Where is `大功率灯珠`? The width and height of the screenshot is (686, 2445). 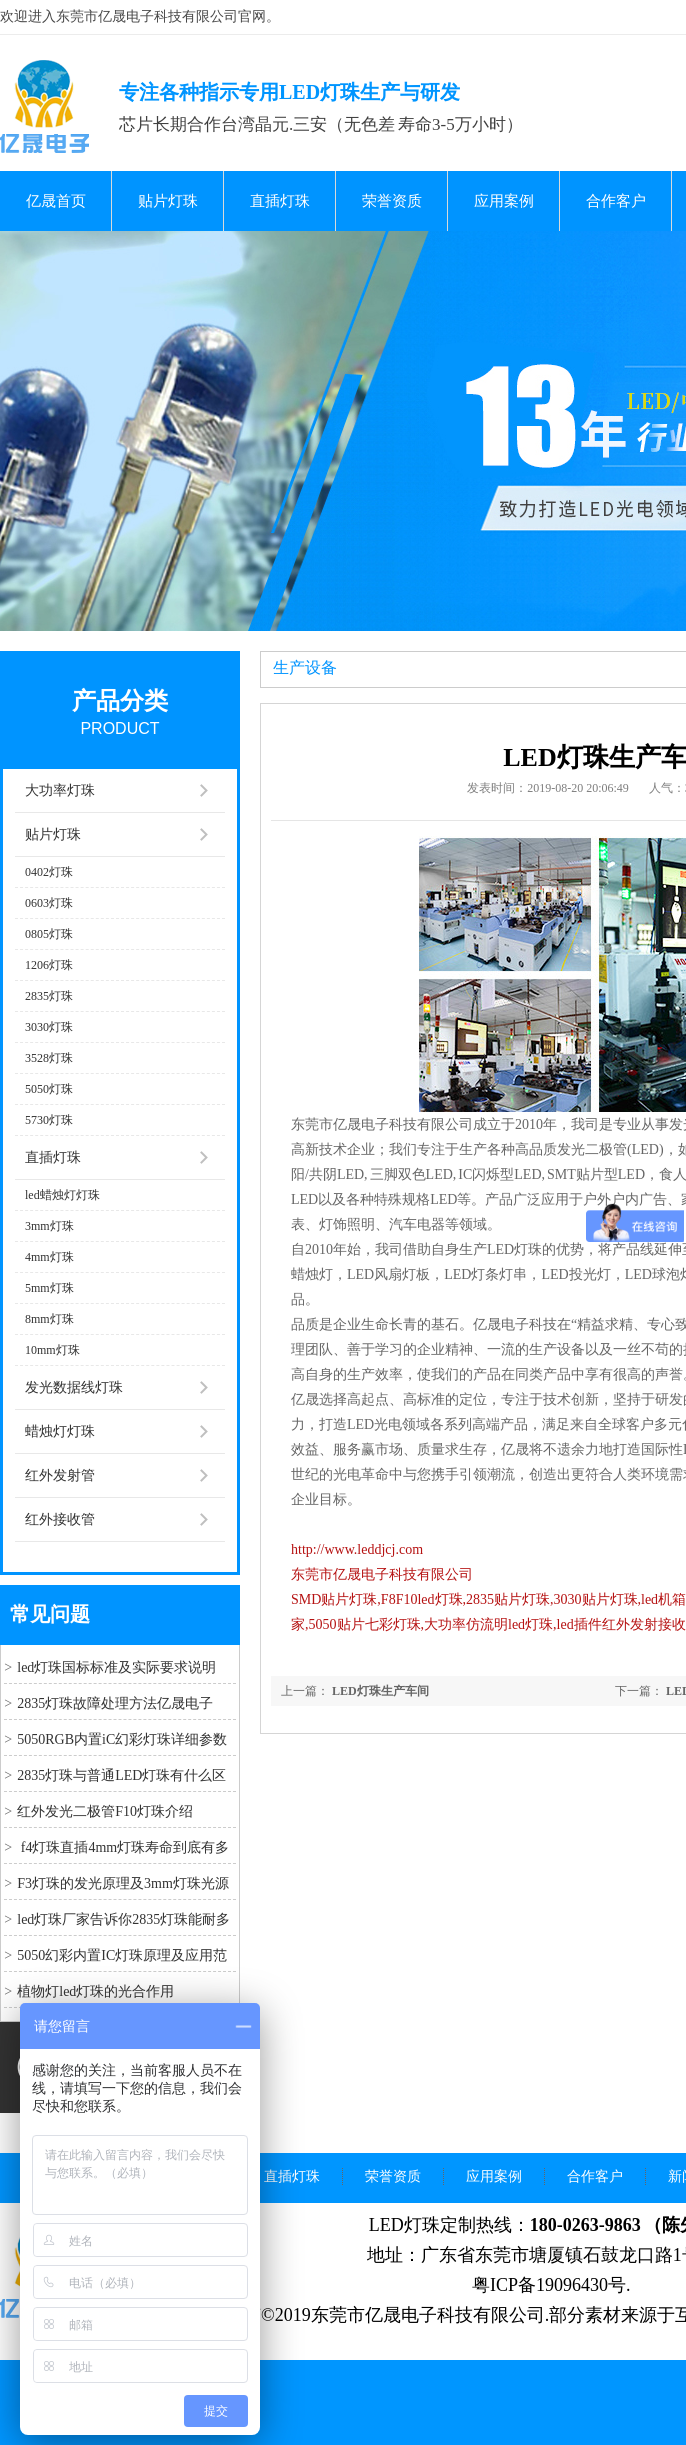 大功率灯珠 is located at coordinates (60, 790).